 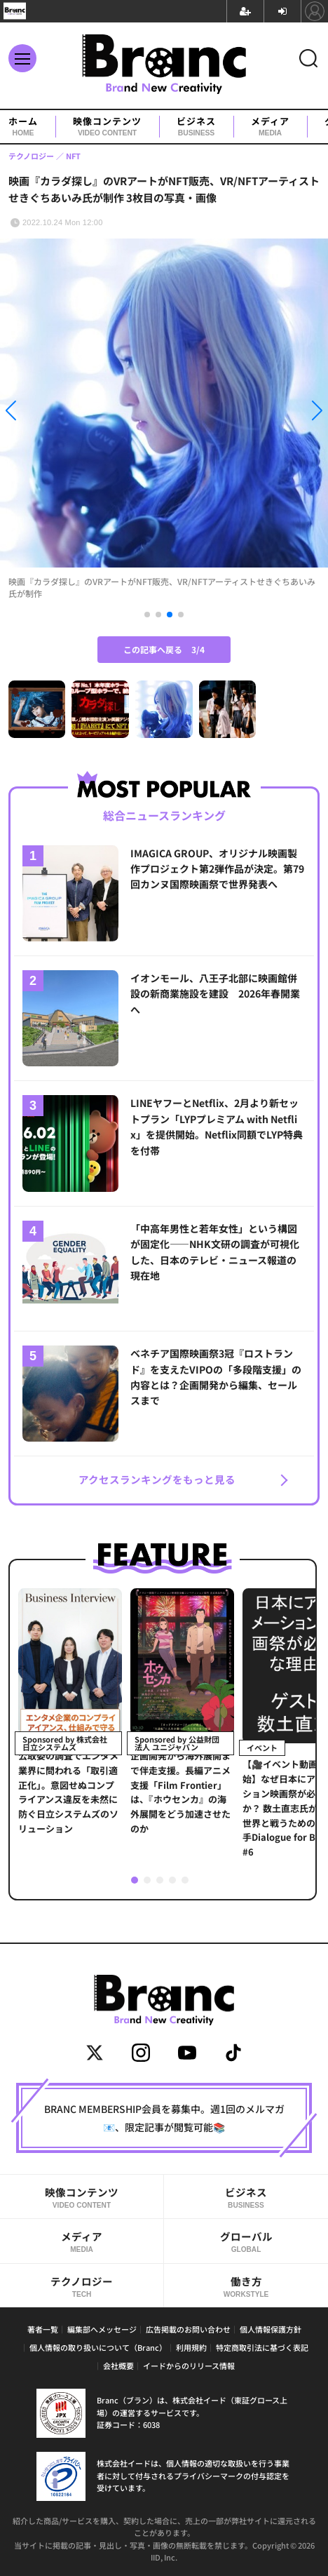 I want to click on 会社概要, so click(x=118, y=2365).